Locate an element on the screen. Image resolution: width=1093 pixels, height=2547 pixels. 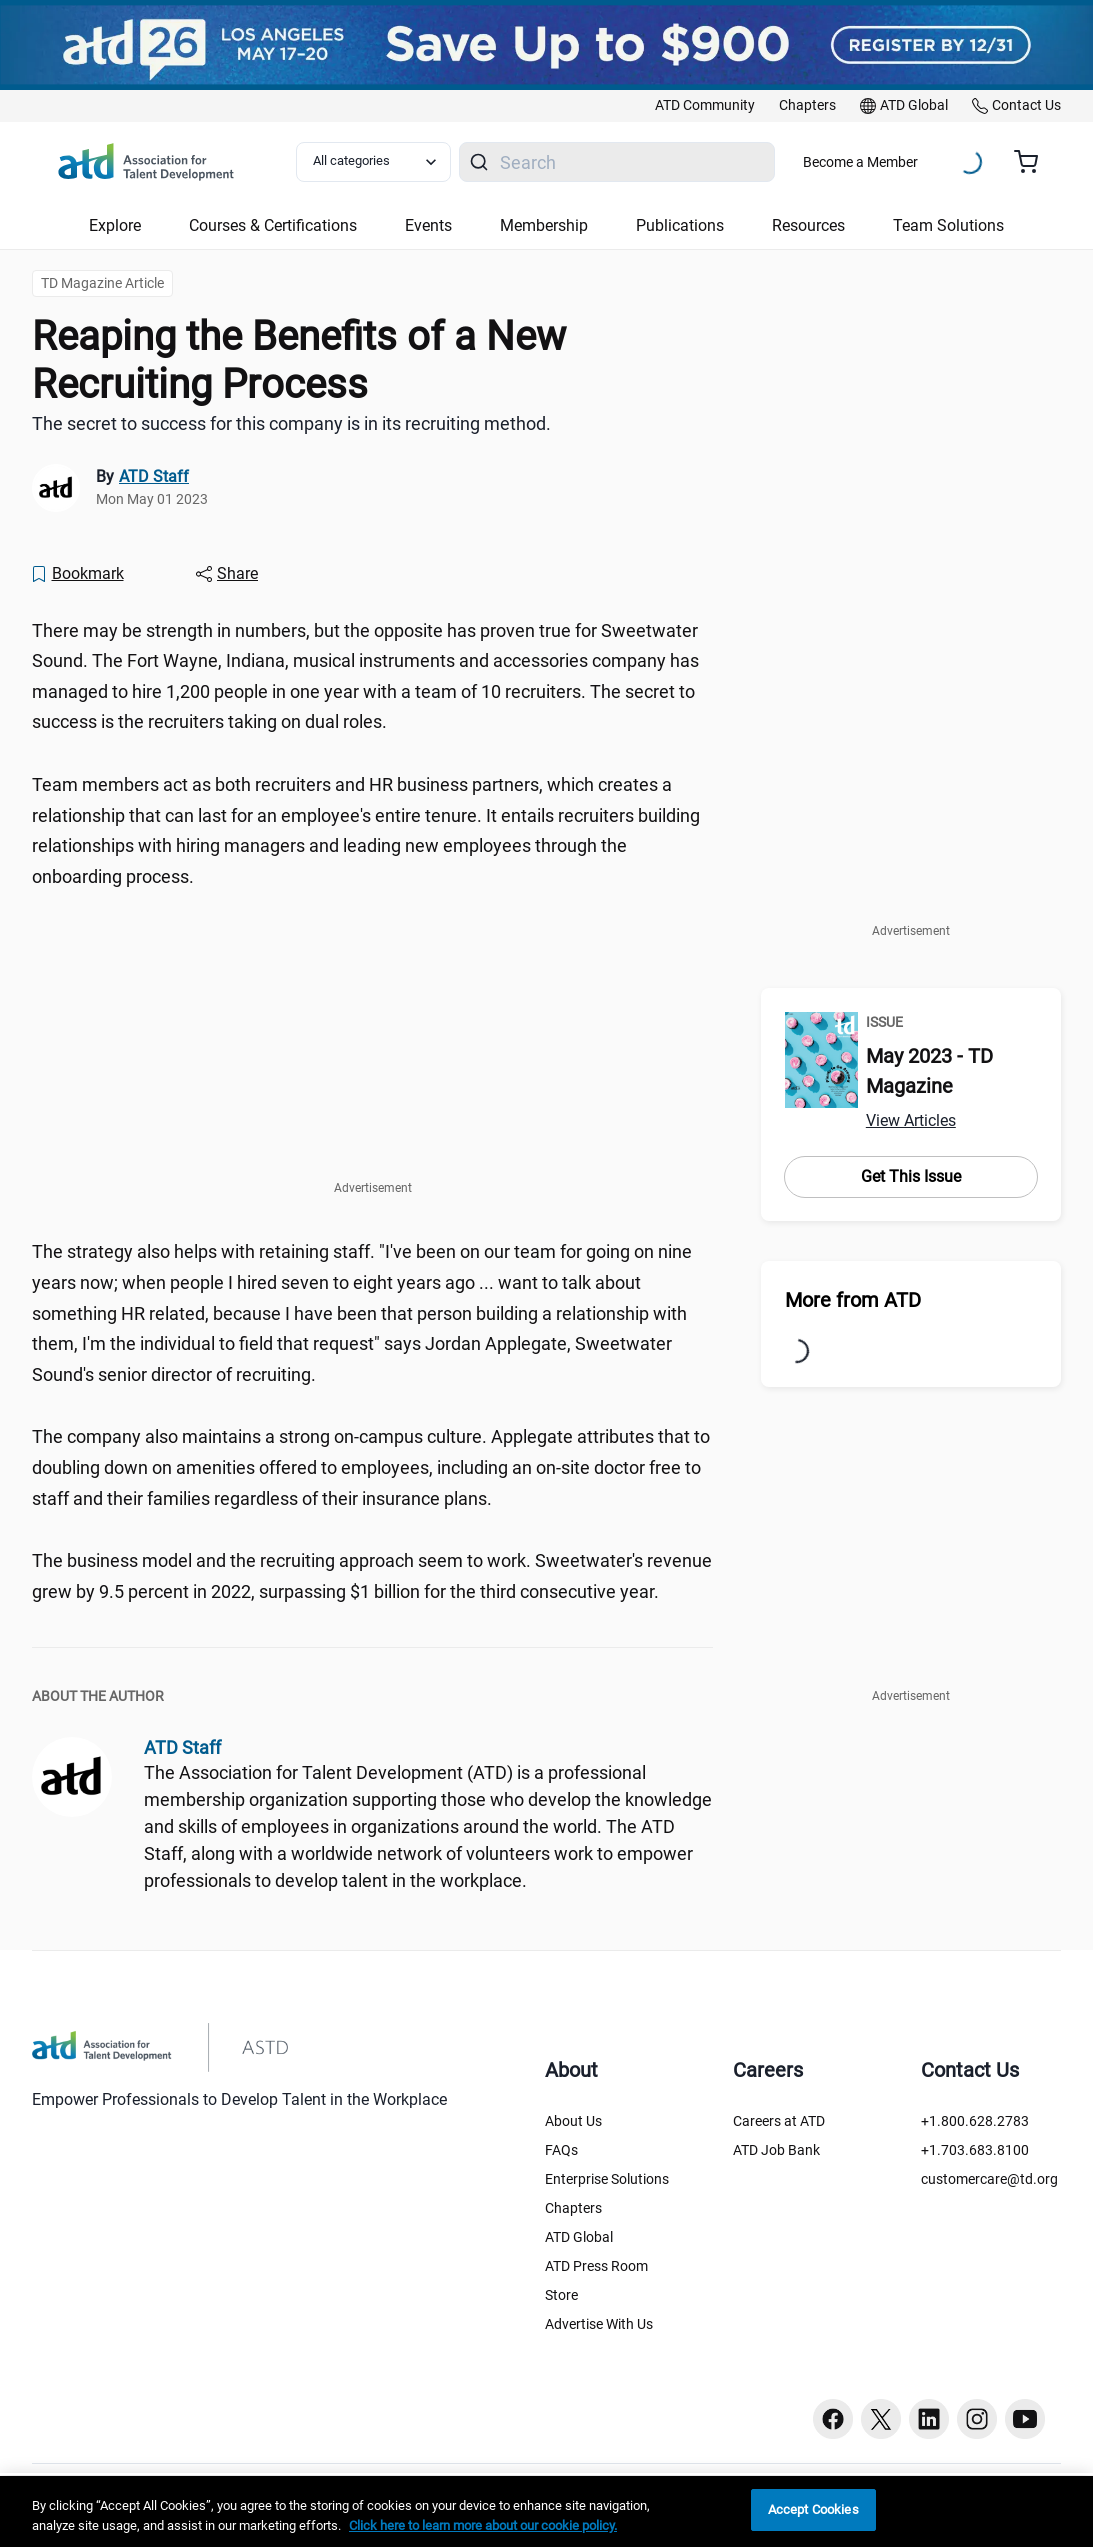
customercare@td.org is located at coordinates (989, 2179).